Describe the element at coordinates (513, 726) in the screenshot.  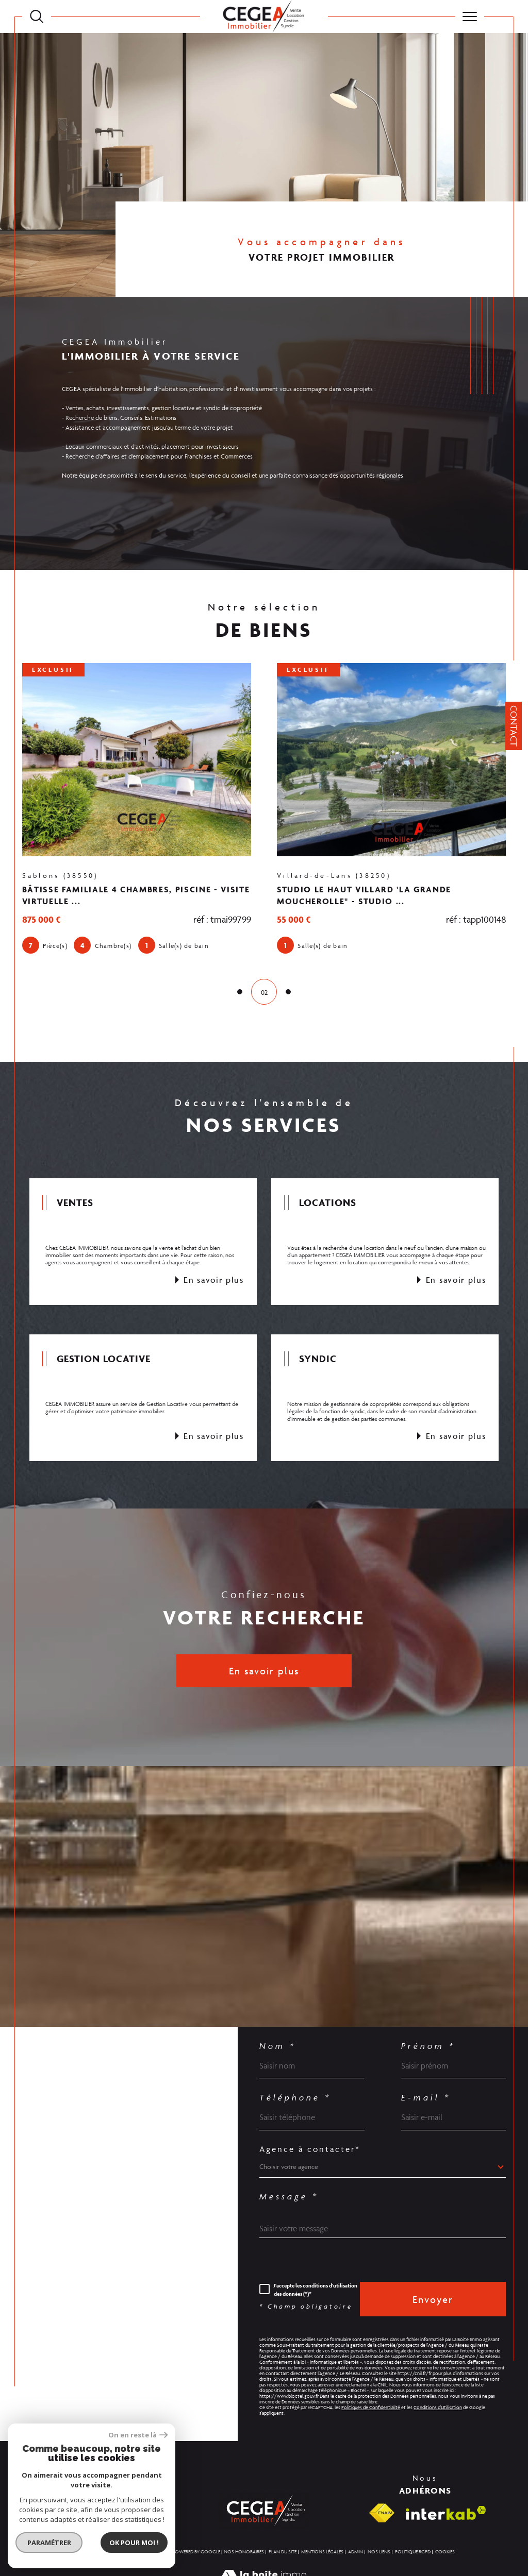
I see `Contact` at that location.